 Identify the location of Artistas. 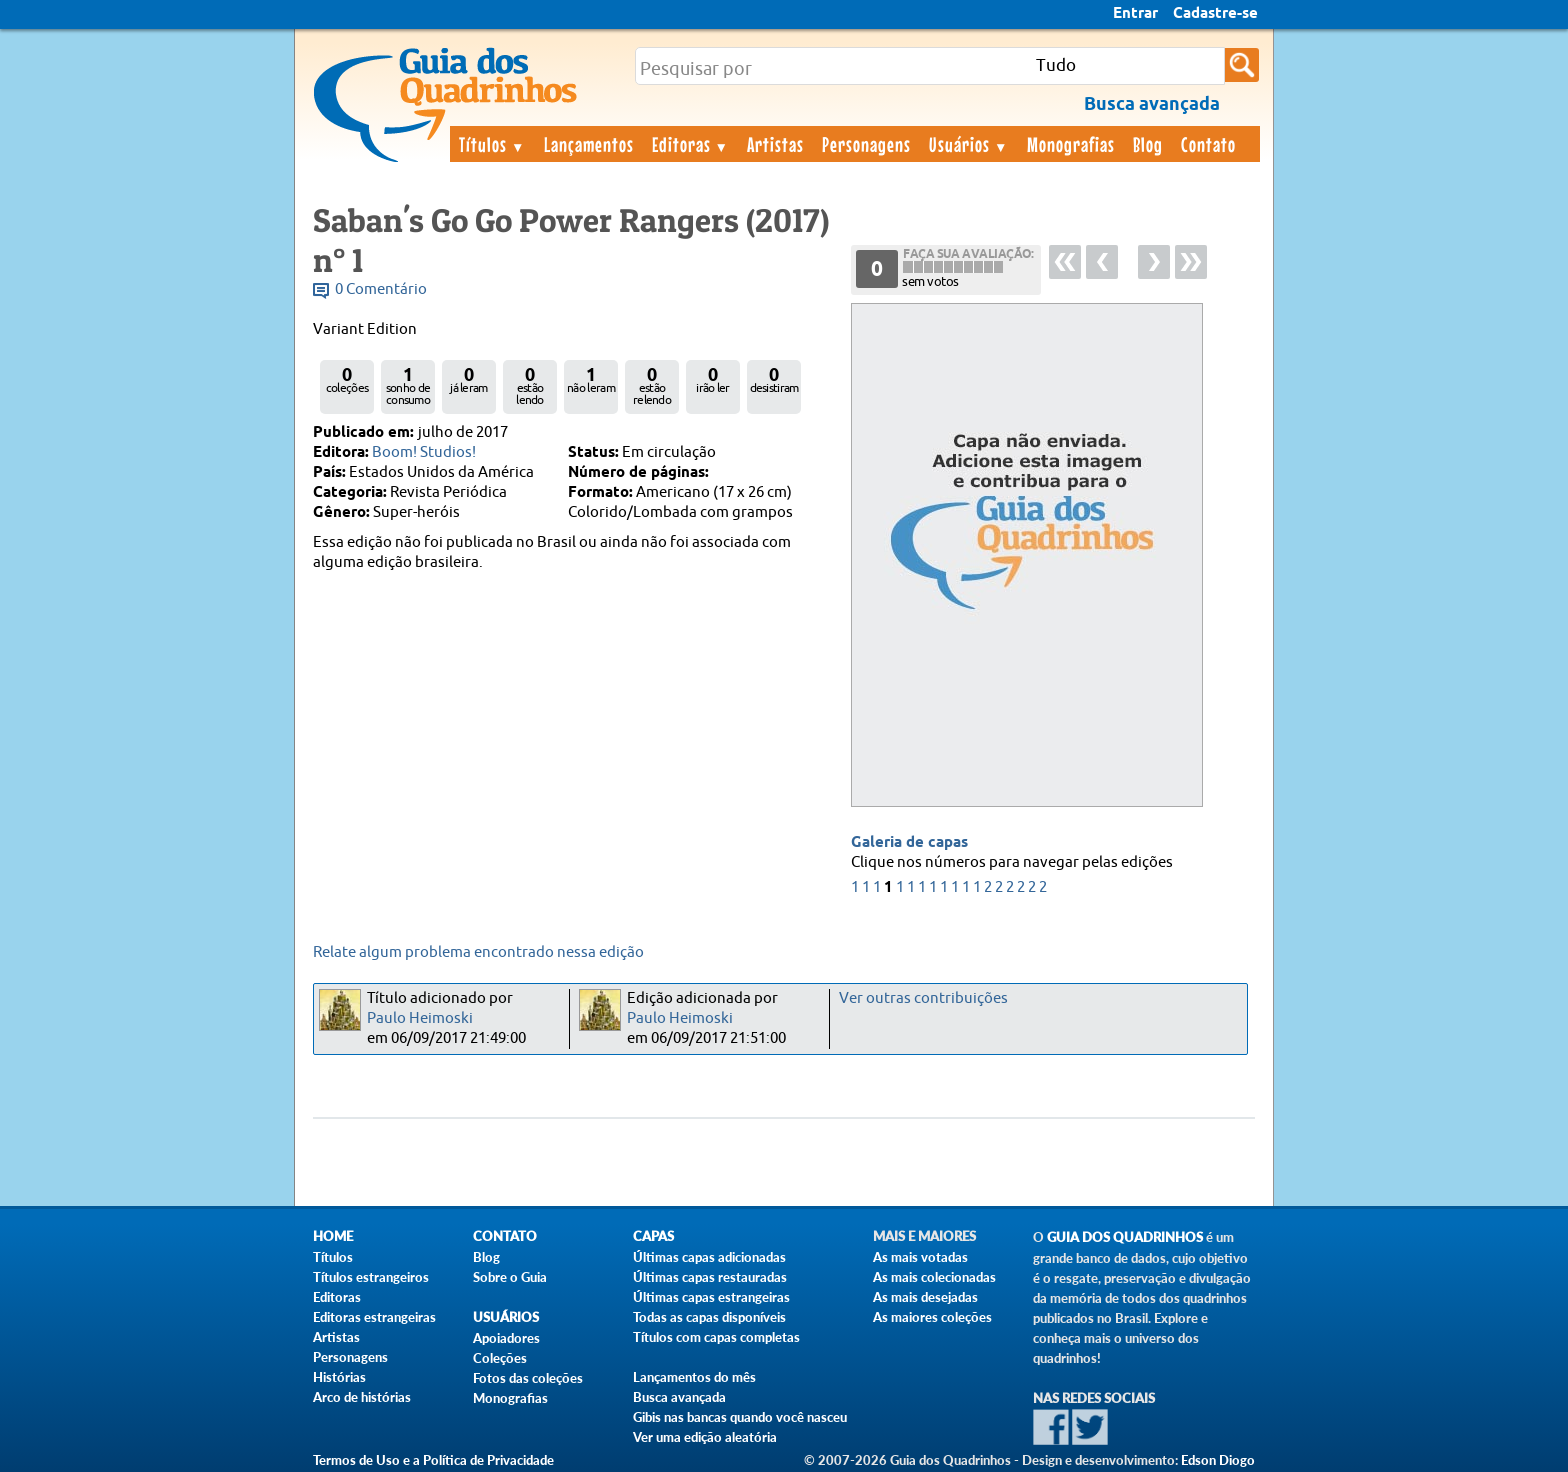
(775, 144).